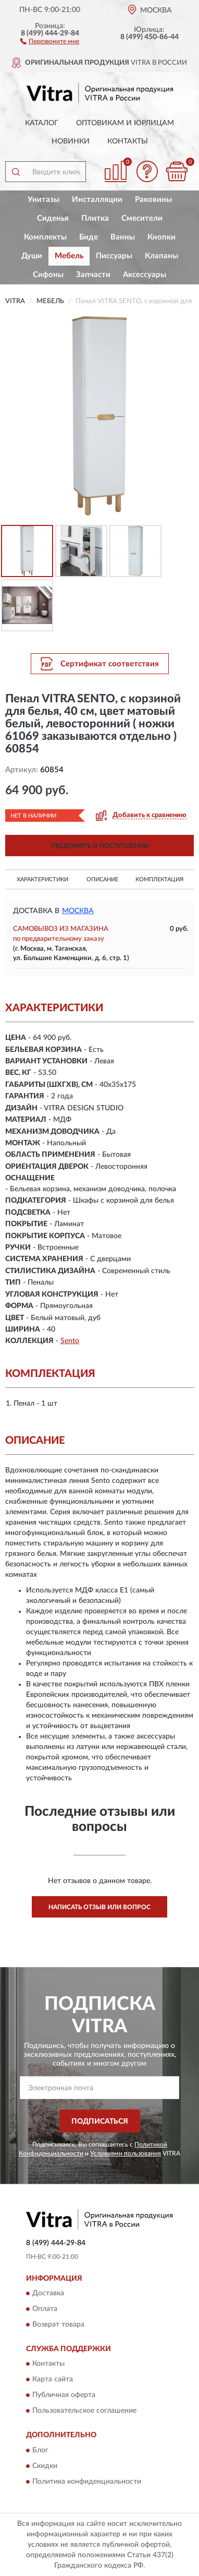  I want to click on Написать отзыв или вопрос, so click(99, 1907).